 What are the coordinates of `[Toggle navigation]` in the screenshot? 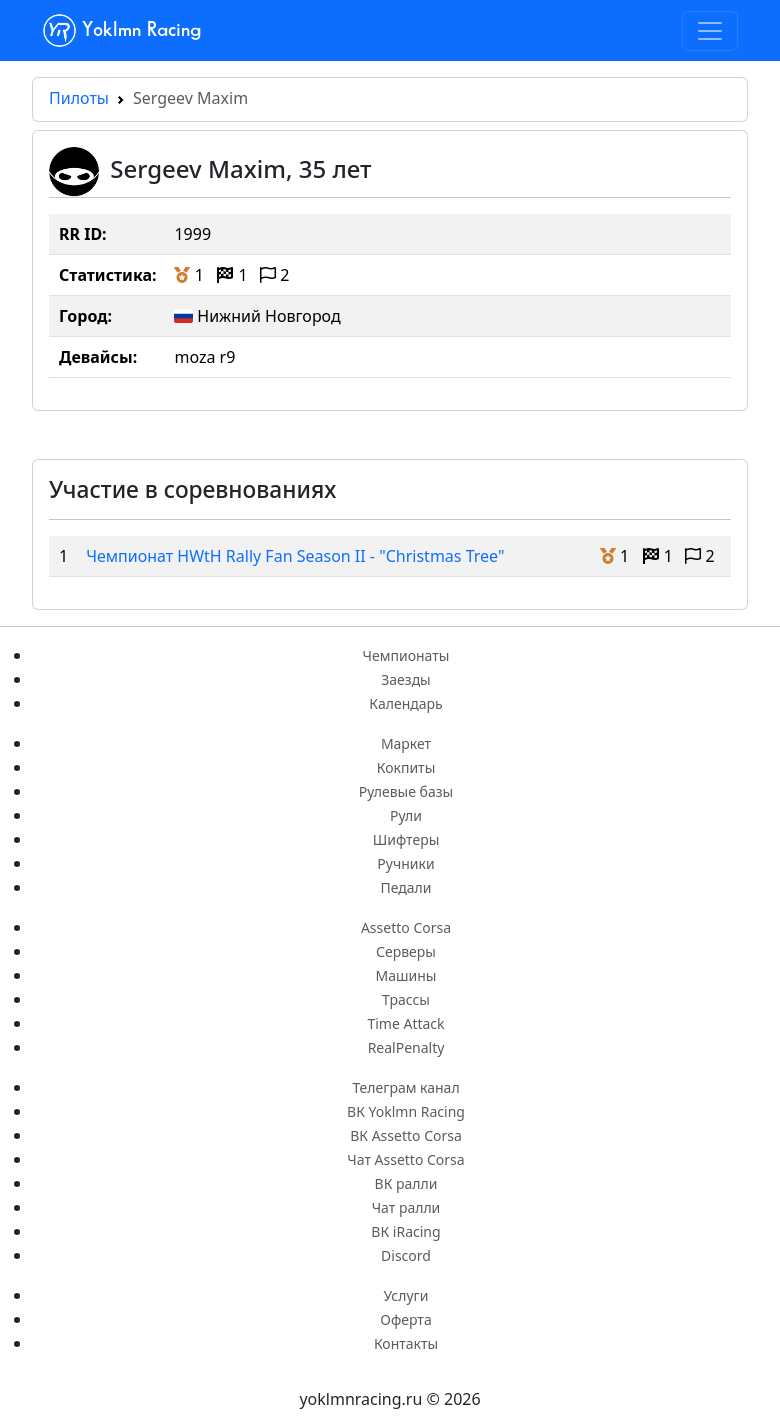 It's located at (710, 31).